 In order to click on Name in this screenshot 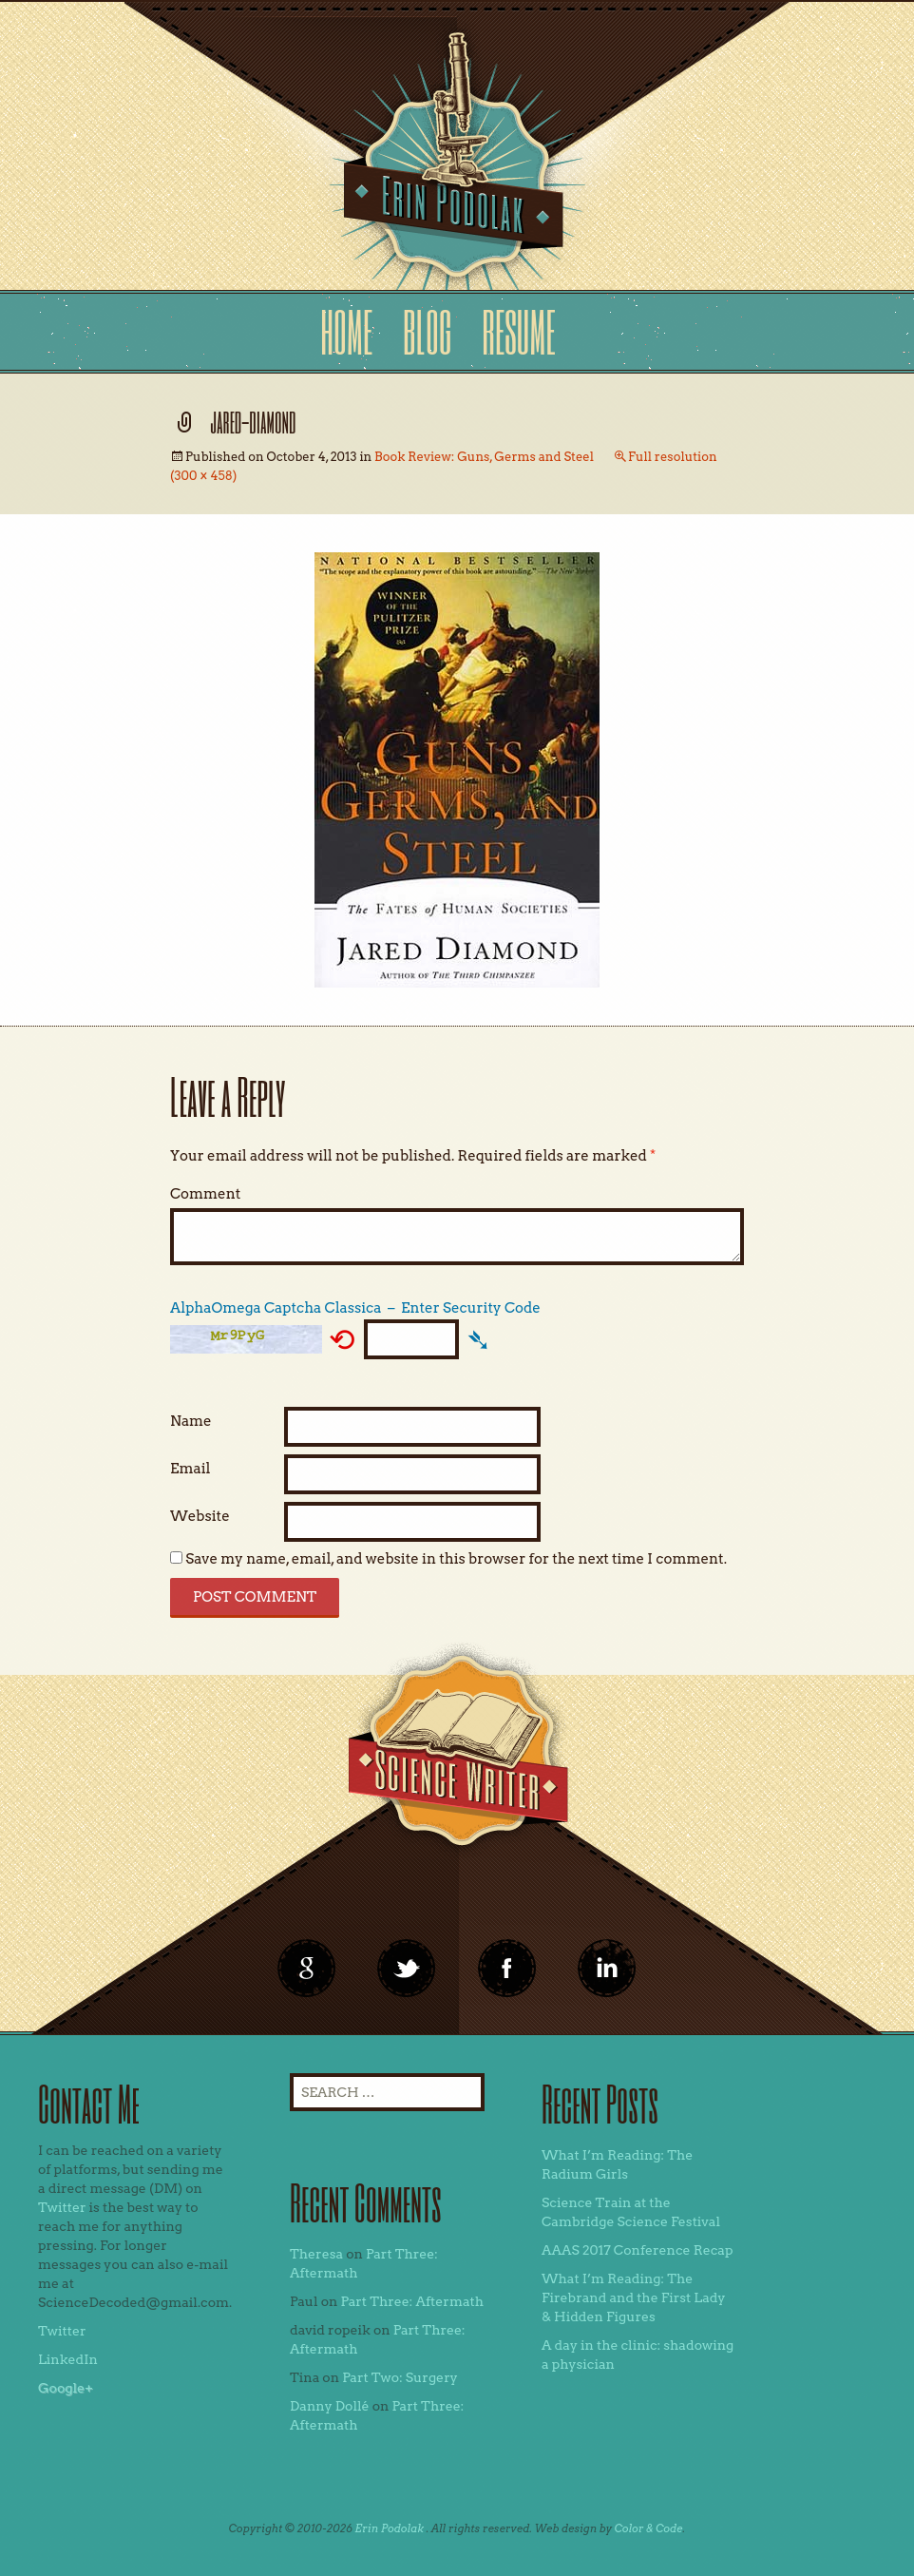, I will do `click(191, 1421)`.